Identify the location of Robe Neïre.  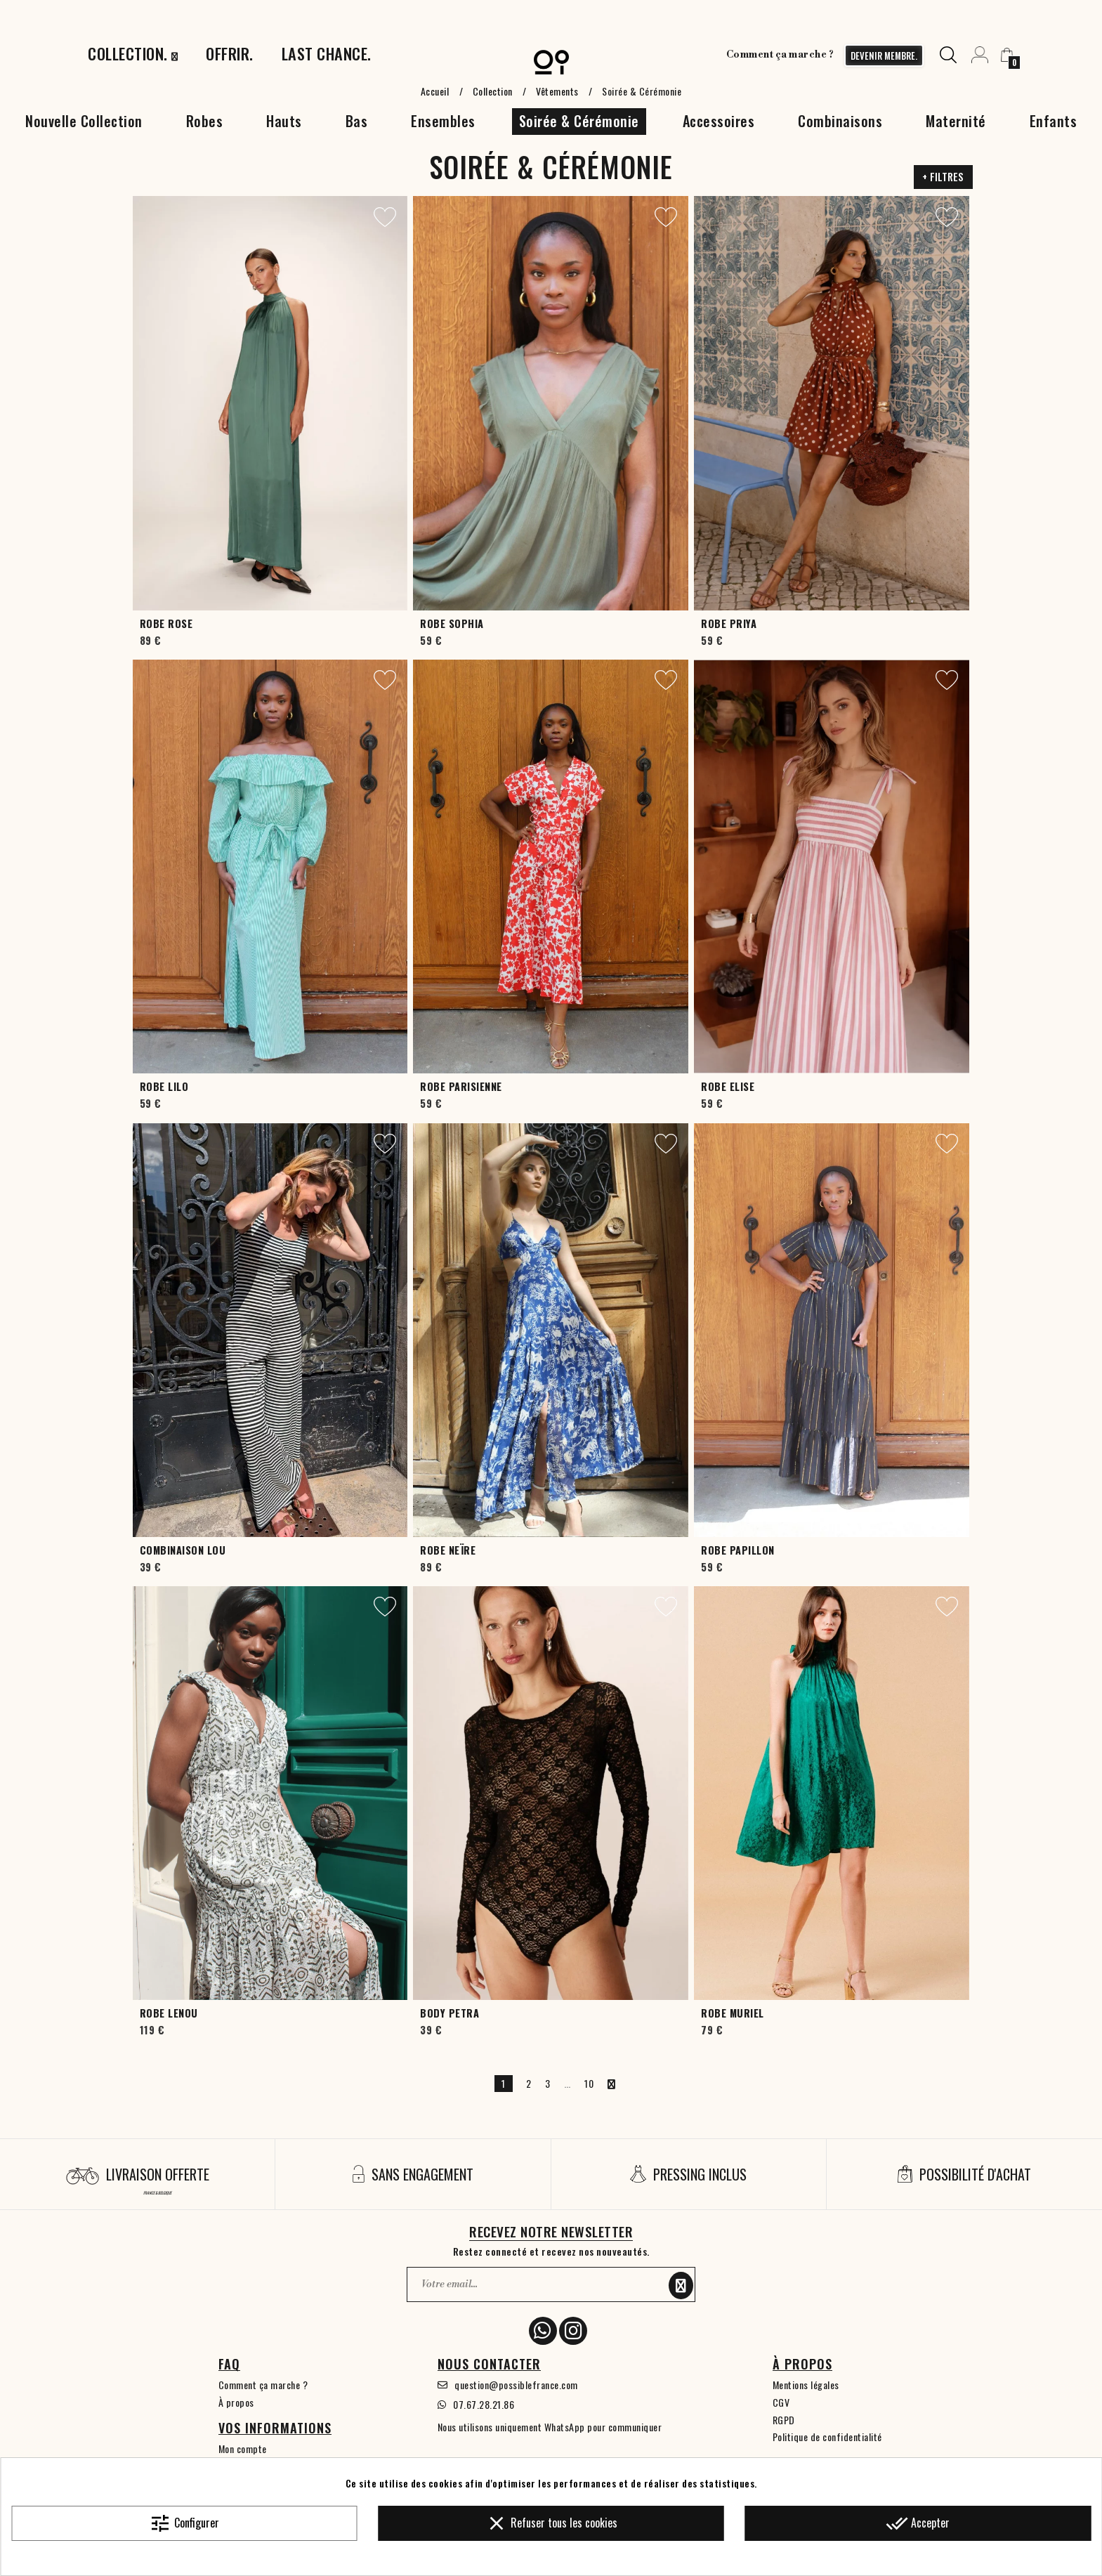
(447, 1550).